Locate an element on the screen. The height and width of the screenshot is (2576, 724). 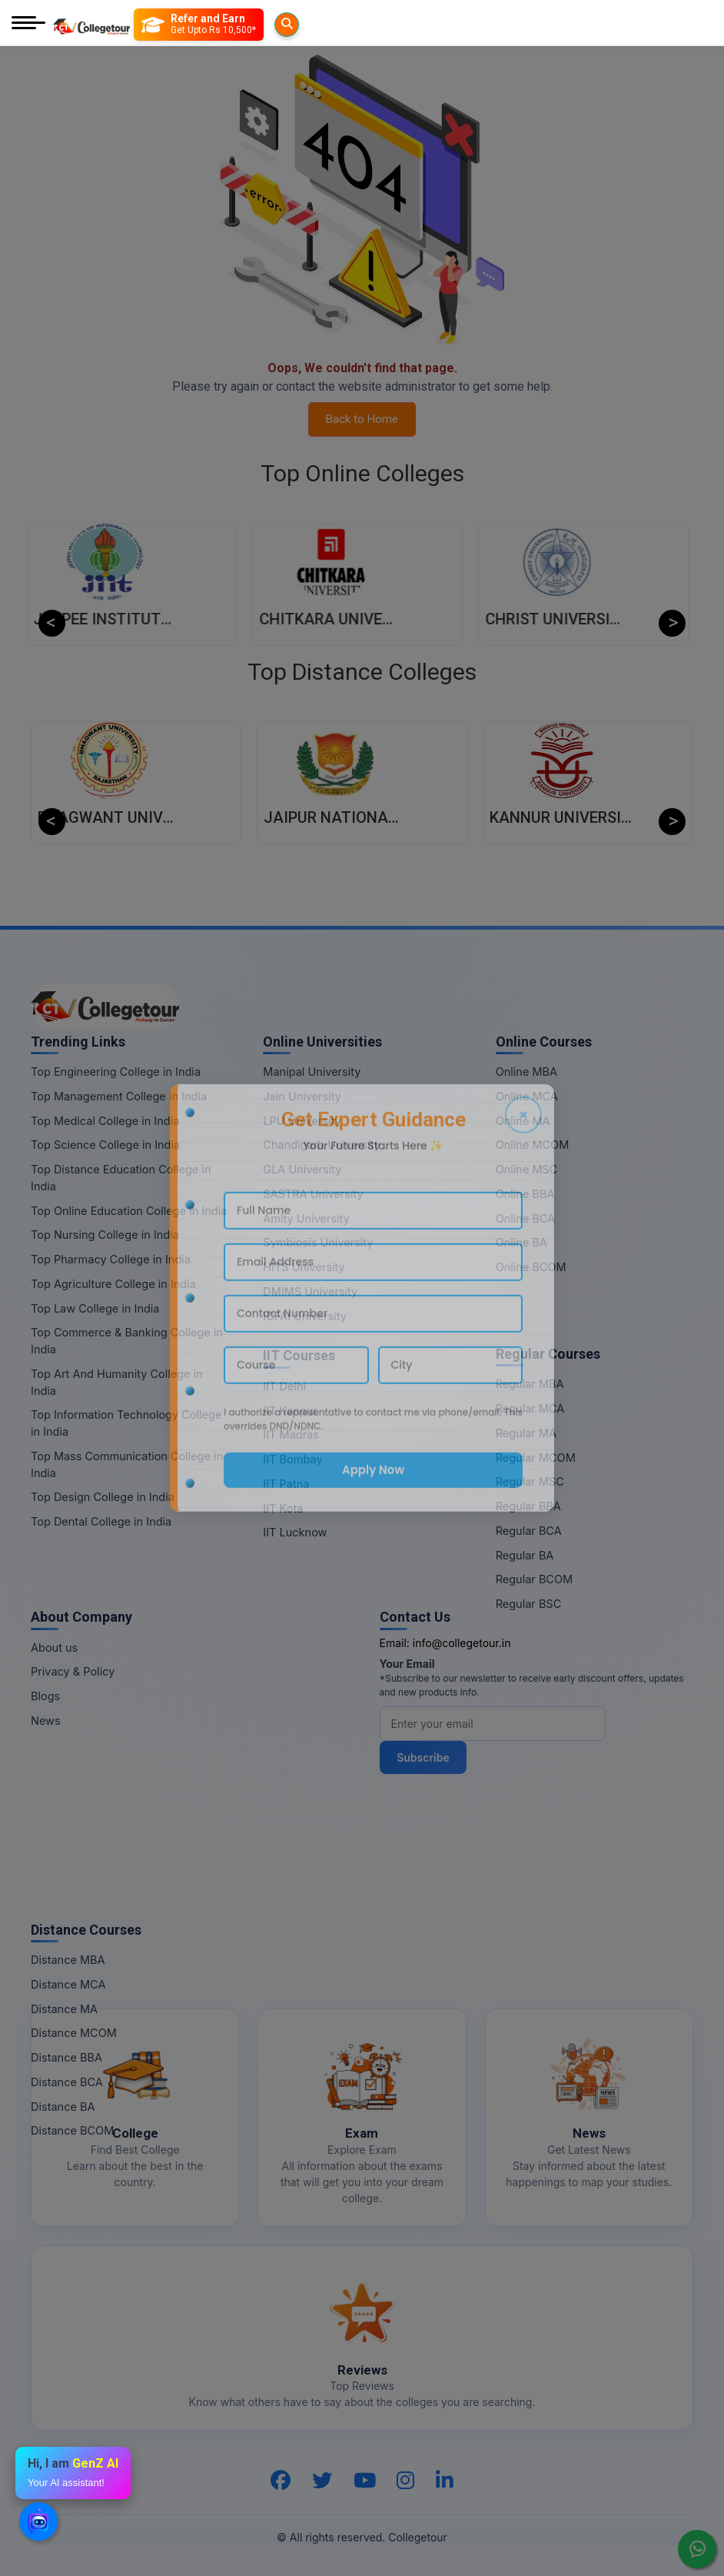
Distance BBA is located at coordinates (66, 2057).